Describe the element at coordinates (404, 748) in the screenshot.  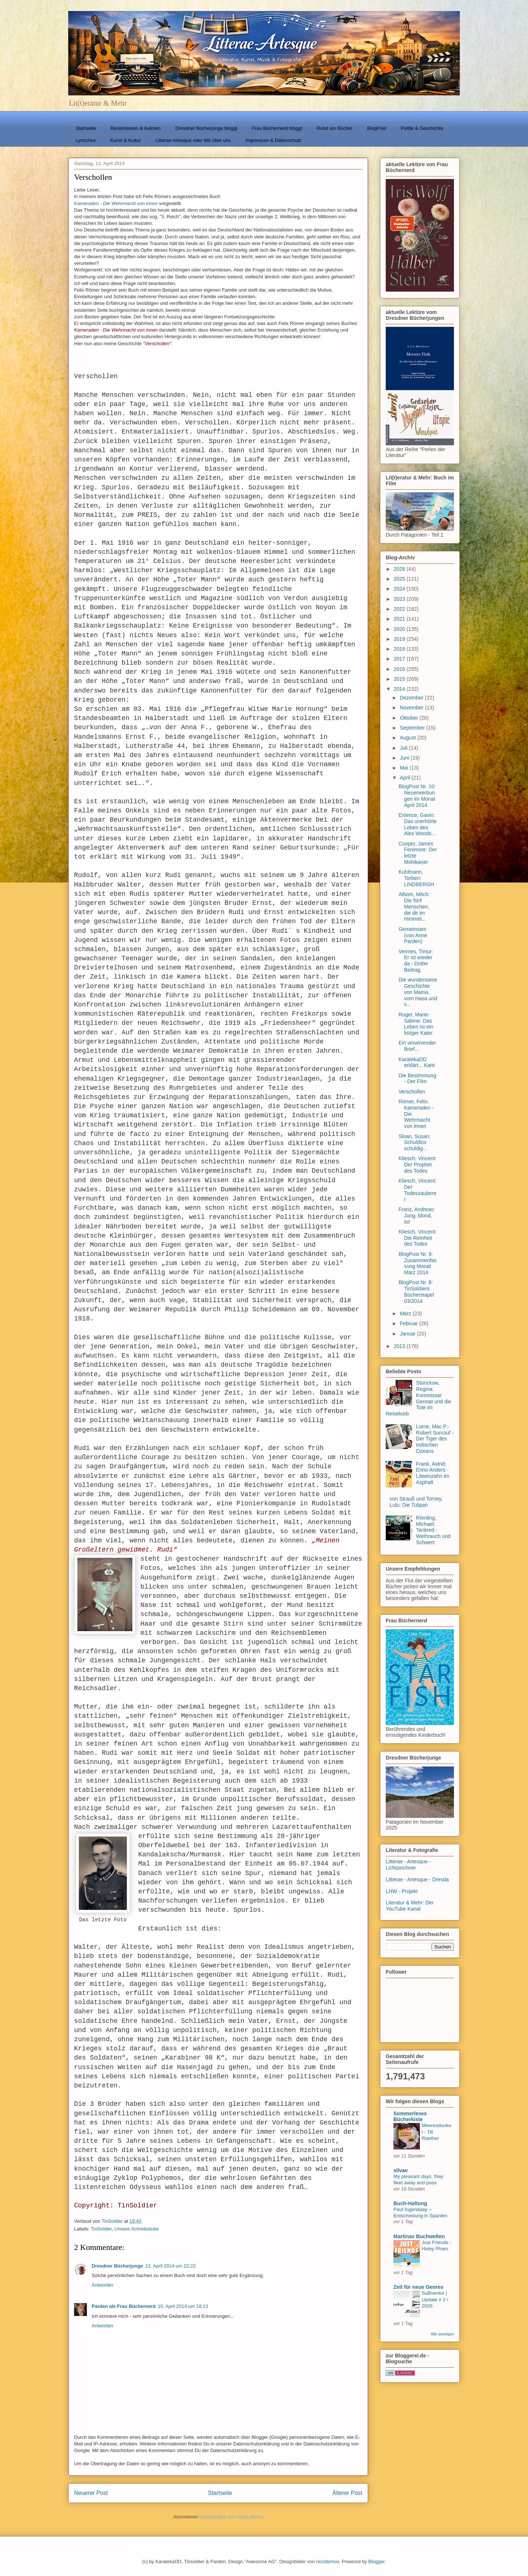
I see `Juli` at that location.